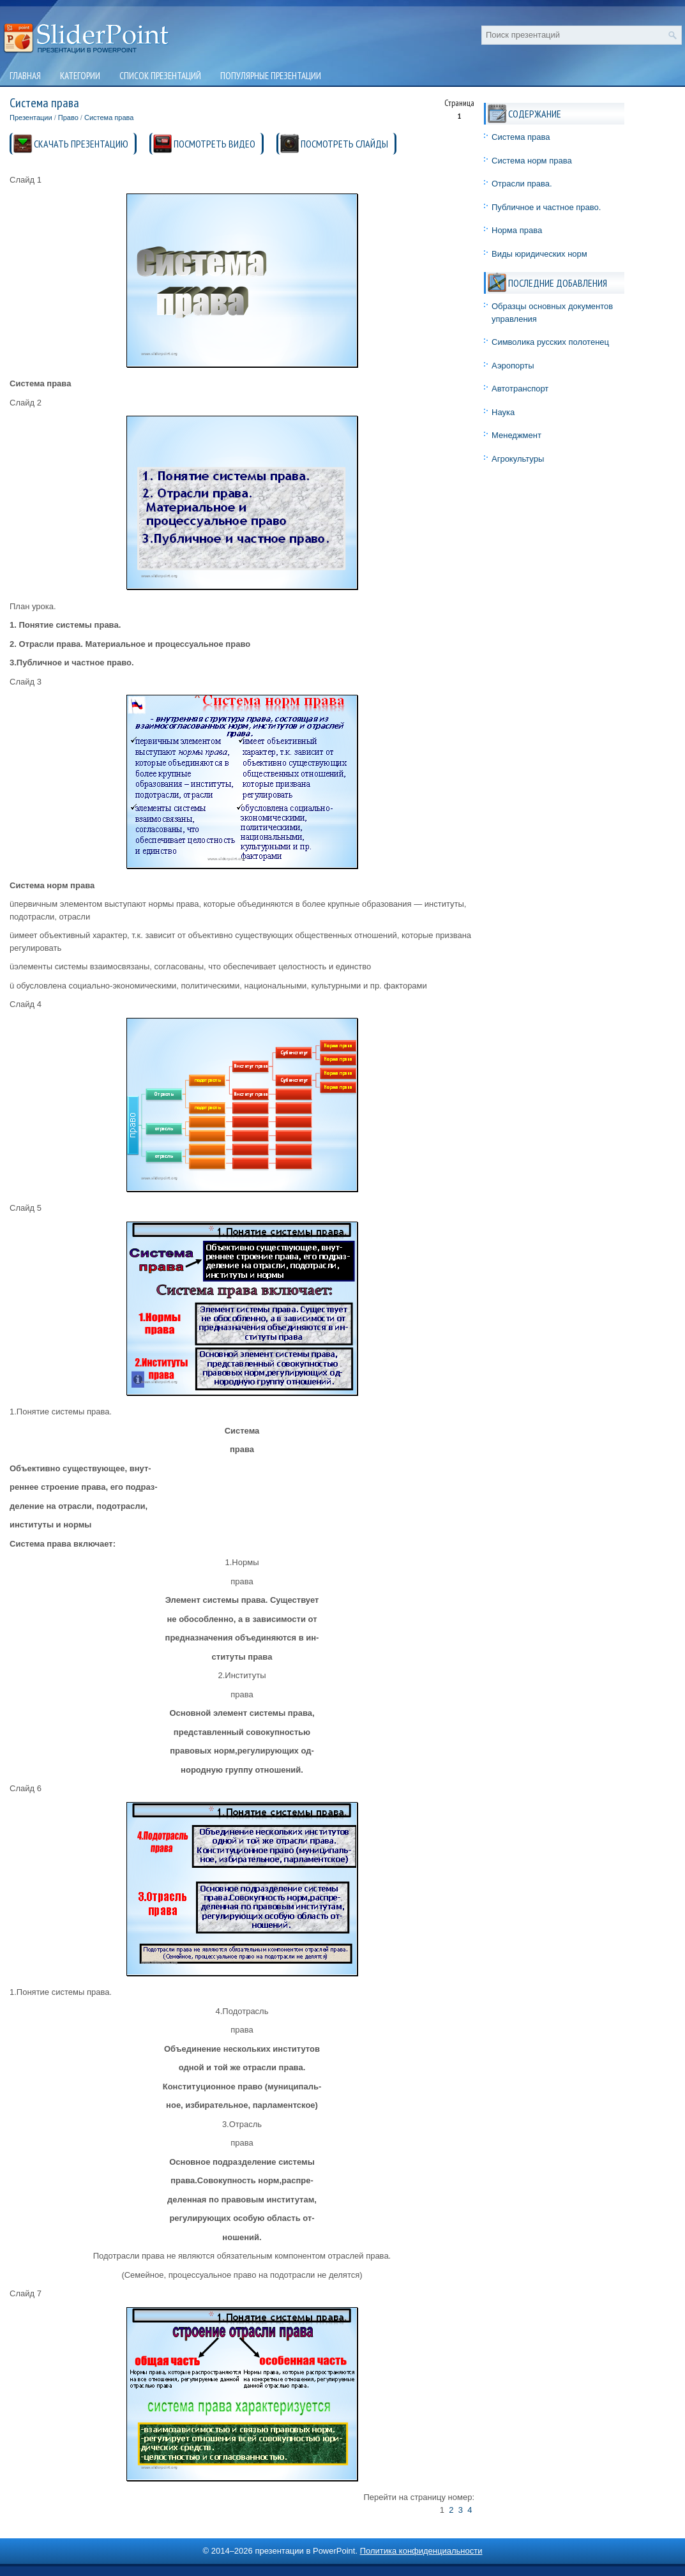  I want to click on Публичное и частное право., so click(546, 207).